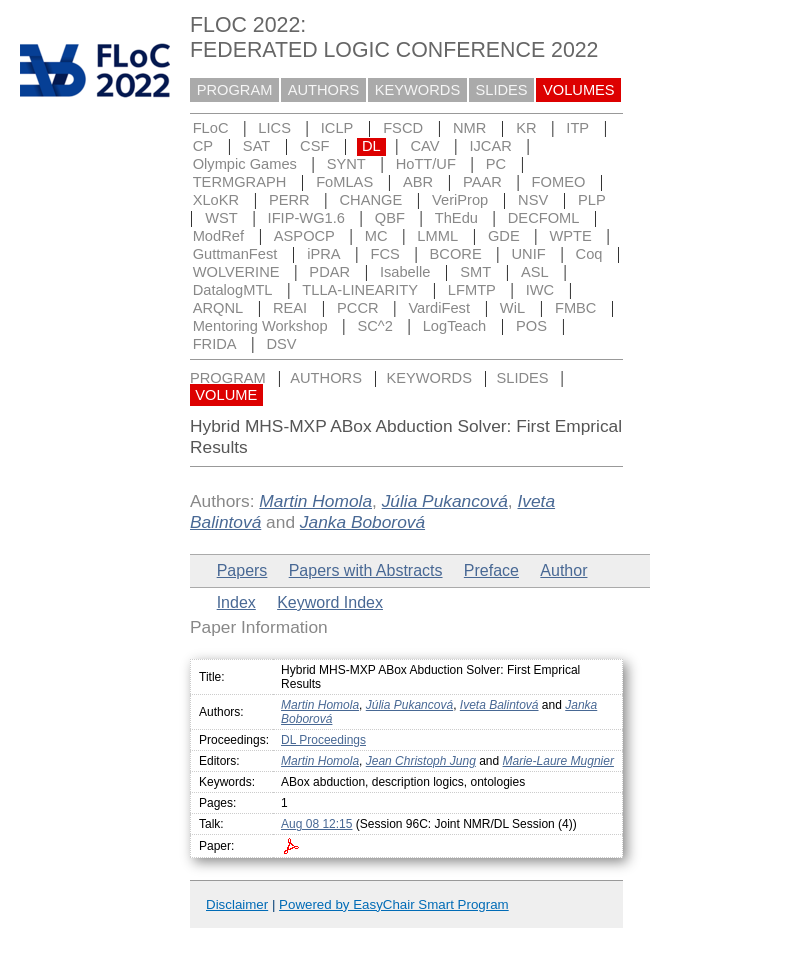  I want to click on ICLP, so click(337, 128).